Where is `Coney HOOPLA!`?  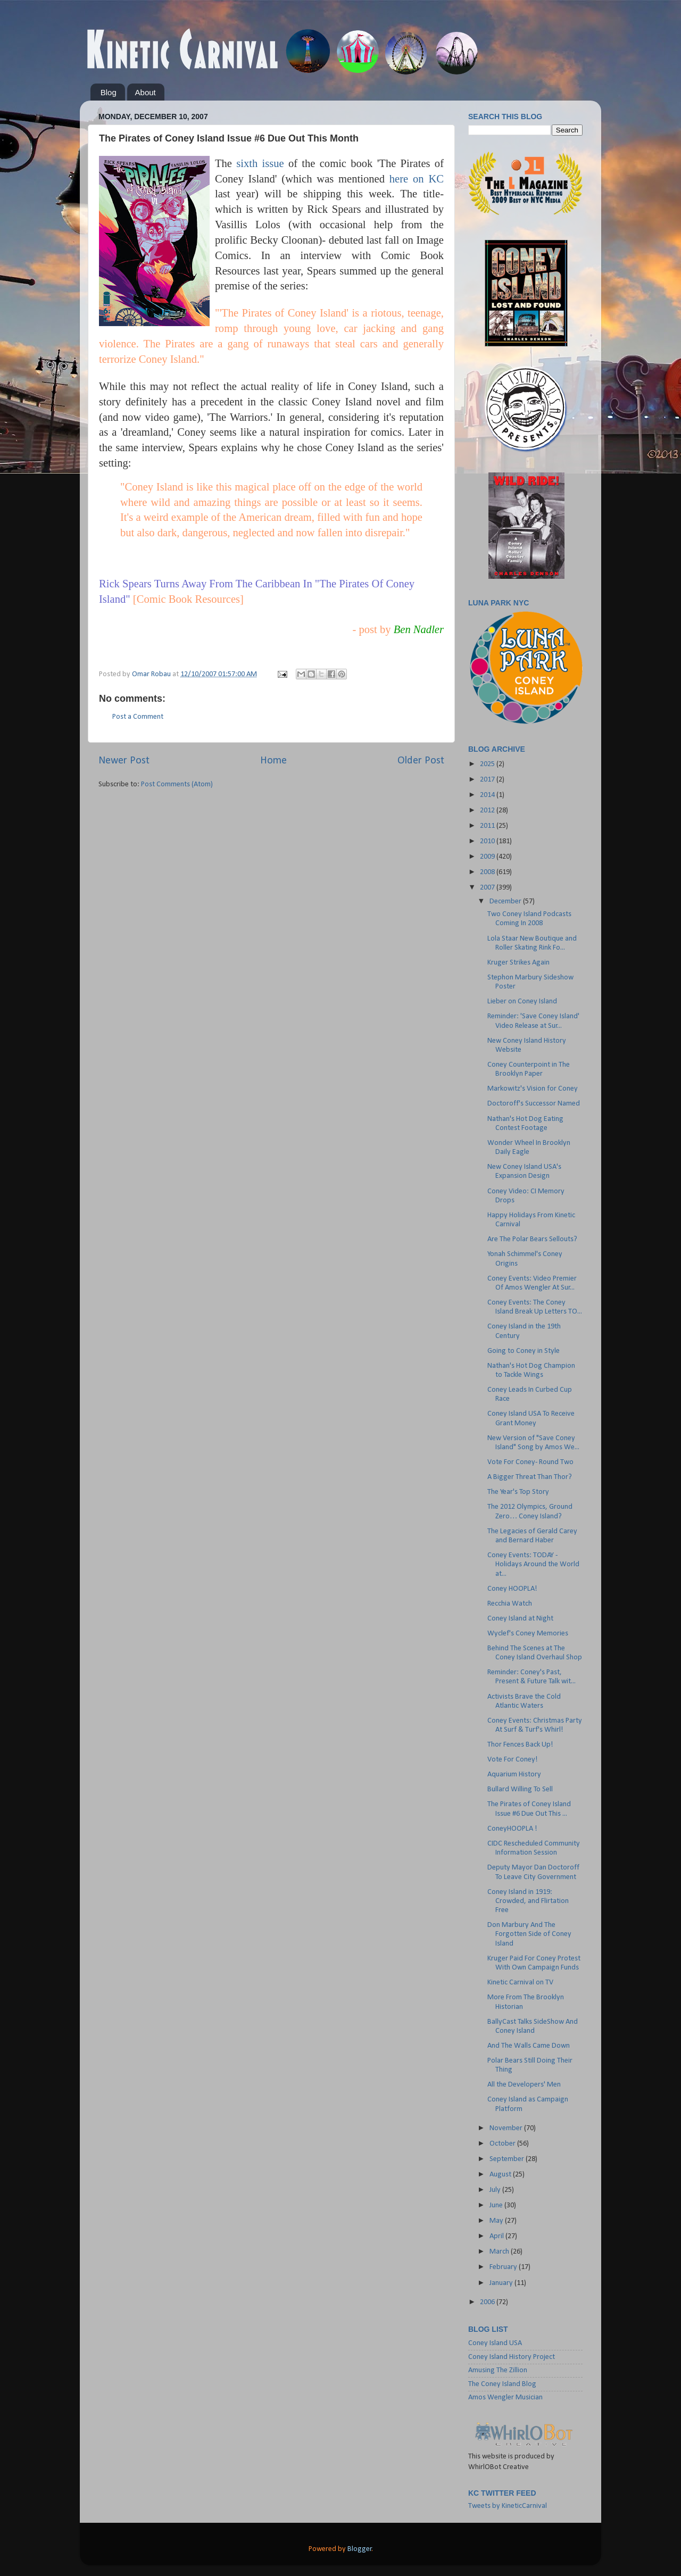
Coney HOOPLA! is located at coordinates (512, 1589).